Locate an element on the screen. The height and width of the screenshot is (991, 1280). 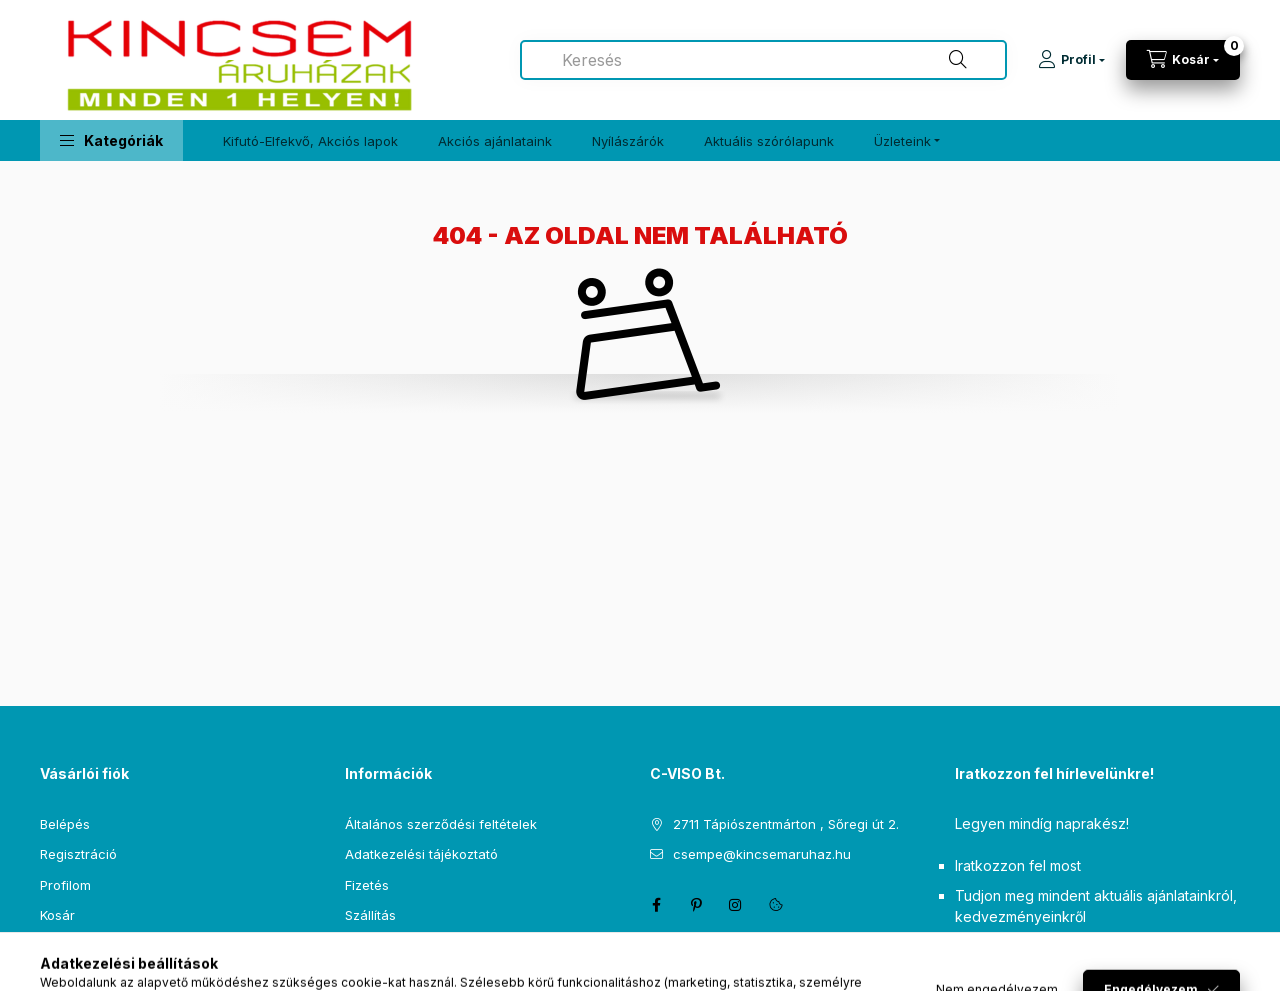
Üzleteink [button] is located at coordinates (902, 141).